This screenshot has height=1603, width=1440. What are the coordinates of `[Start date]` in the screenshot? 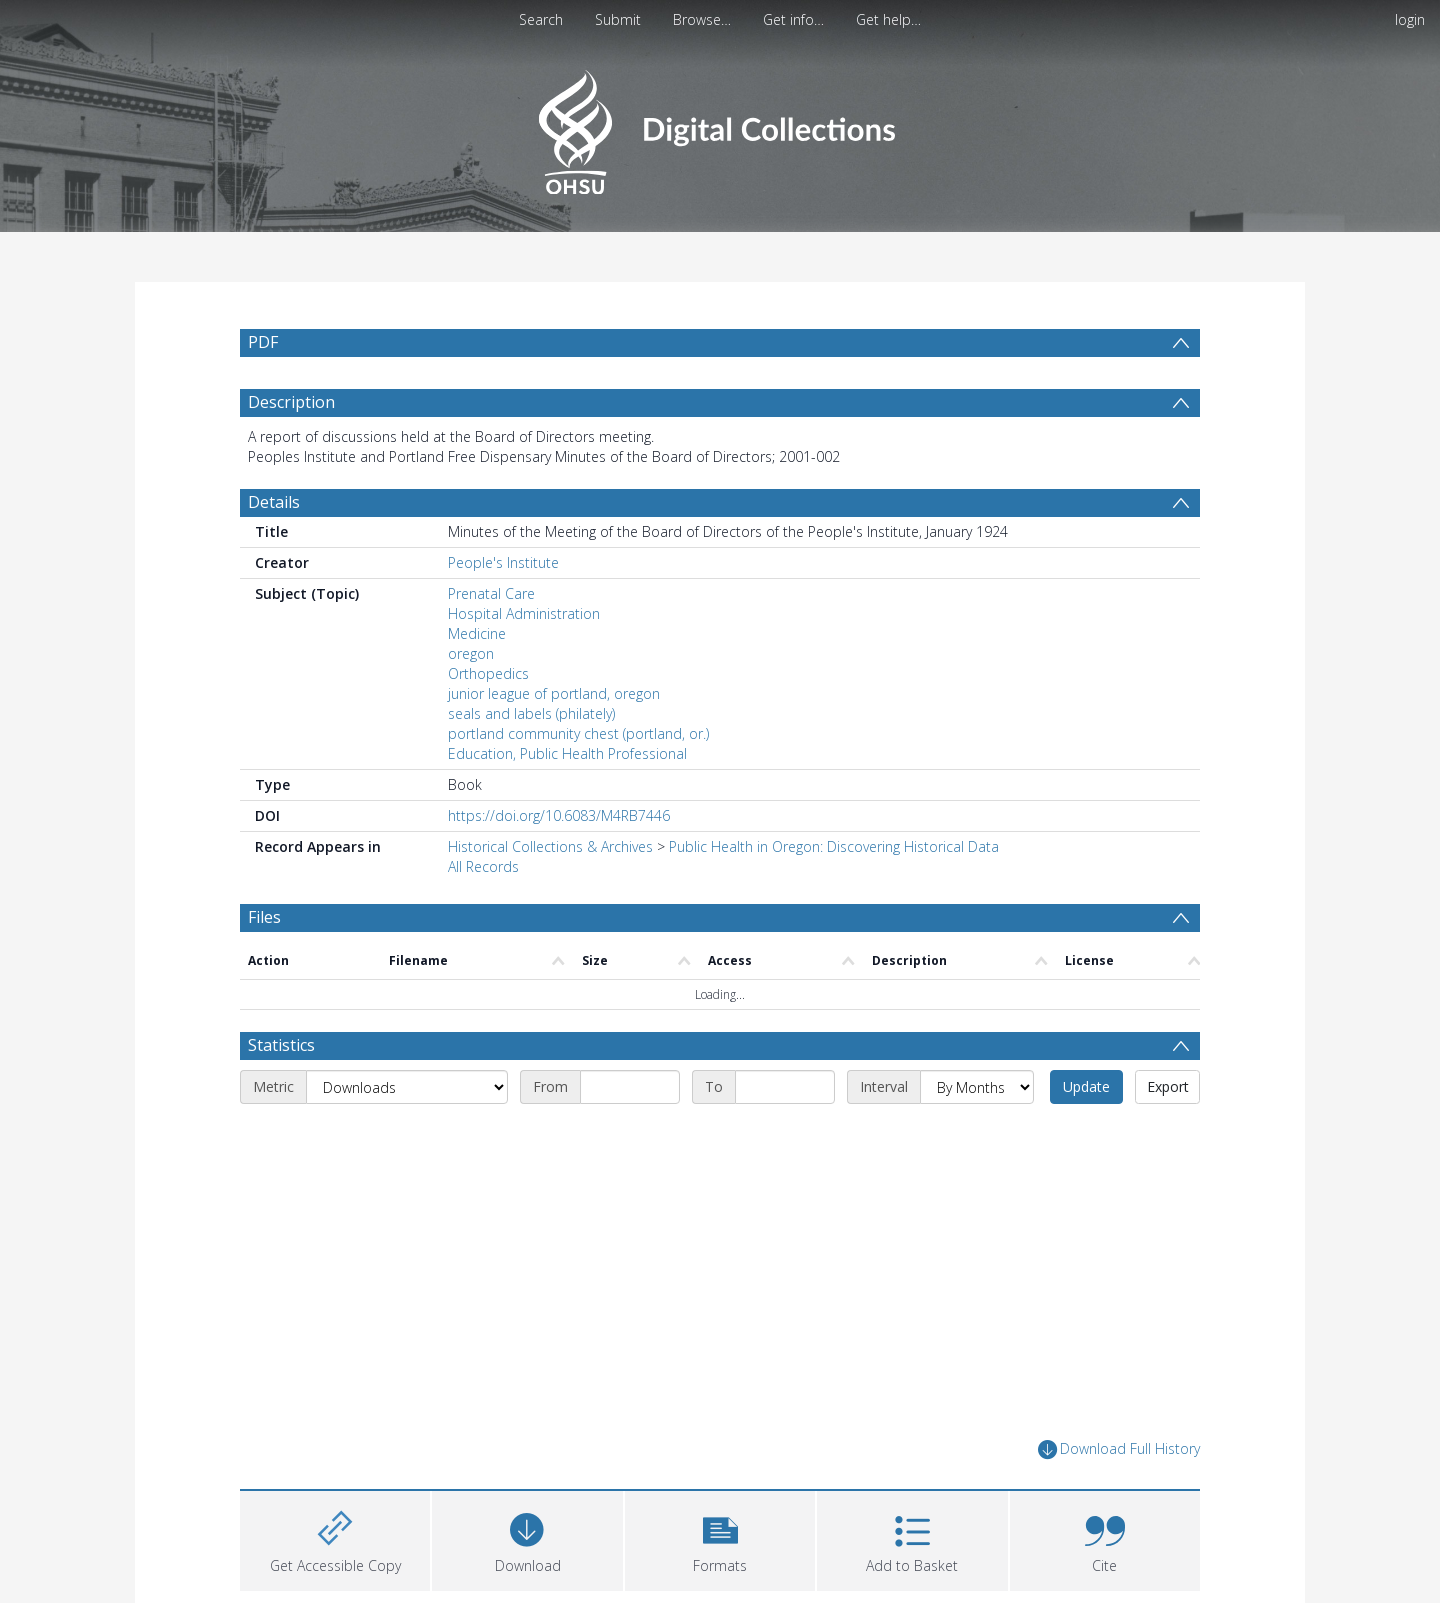 It's located at (630, 1087).